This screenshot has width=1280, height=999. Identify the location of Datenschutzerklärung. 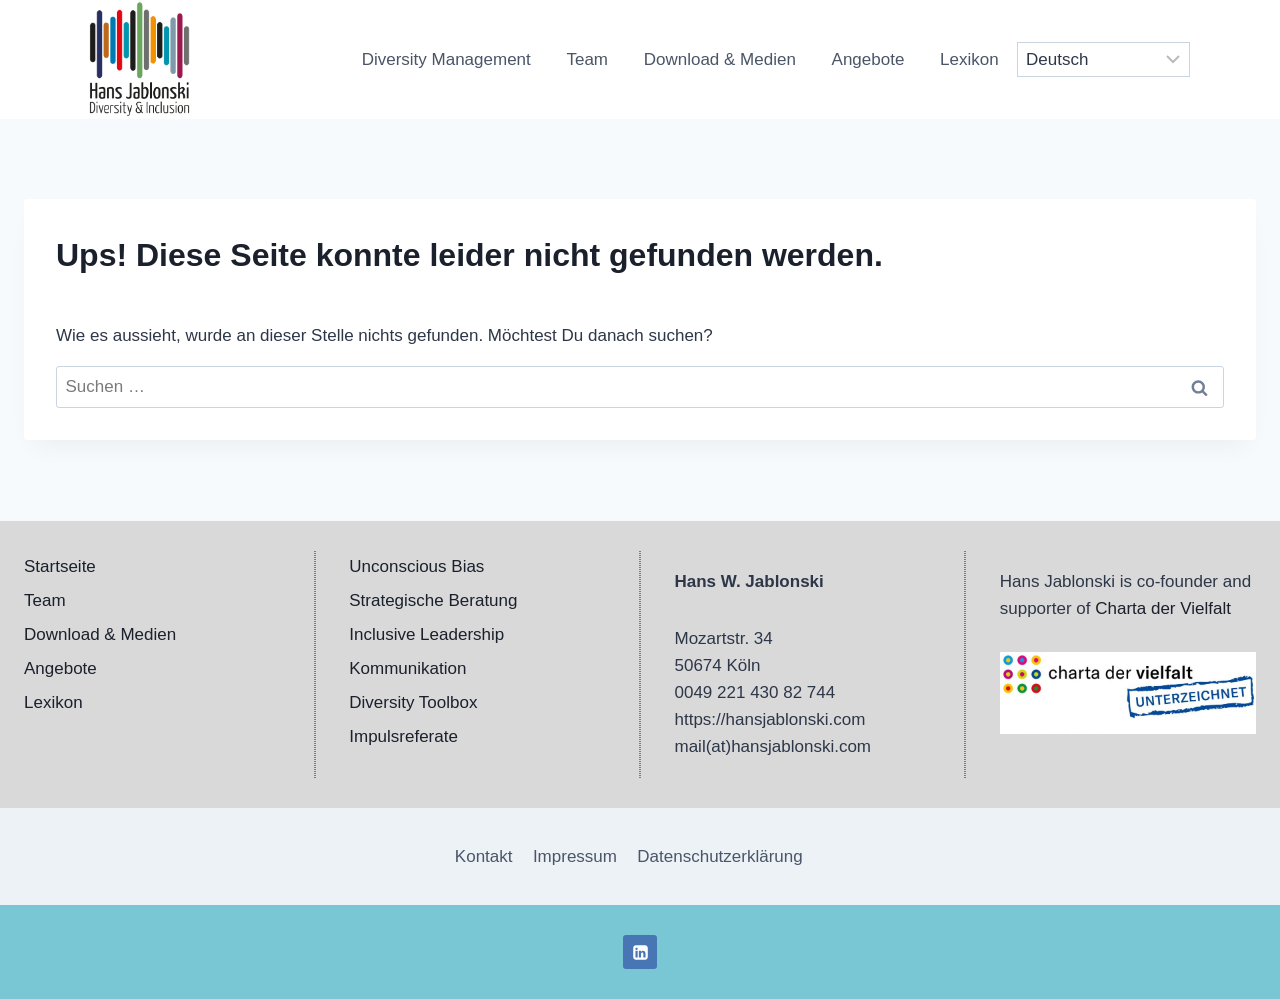
(719, 856).